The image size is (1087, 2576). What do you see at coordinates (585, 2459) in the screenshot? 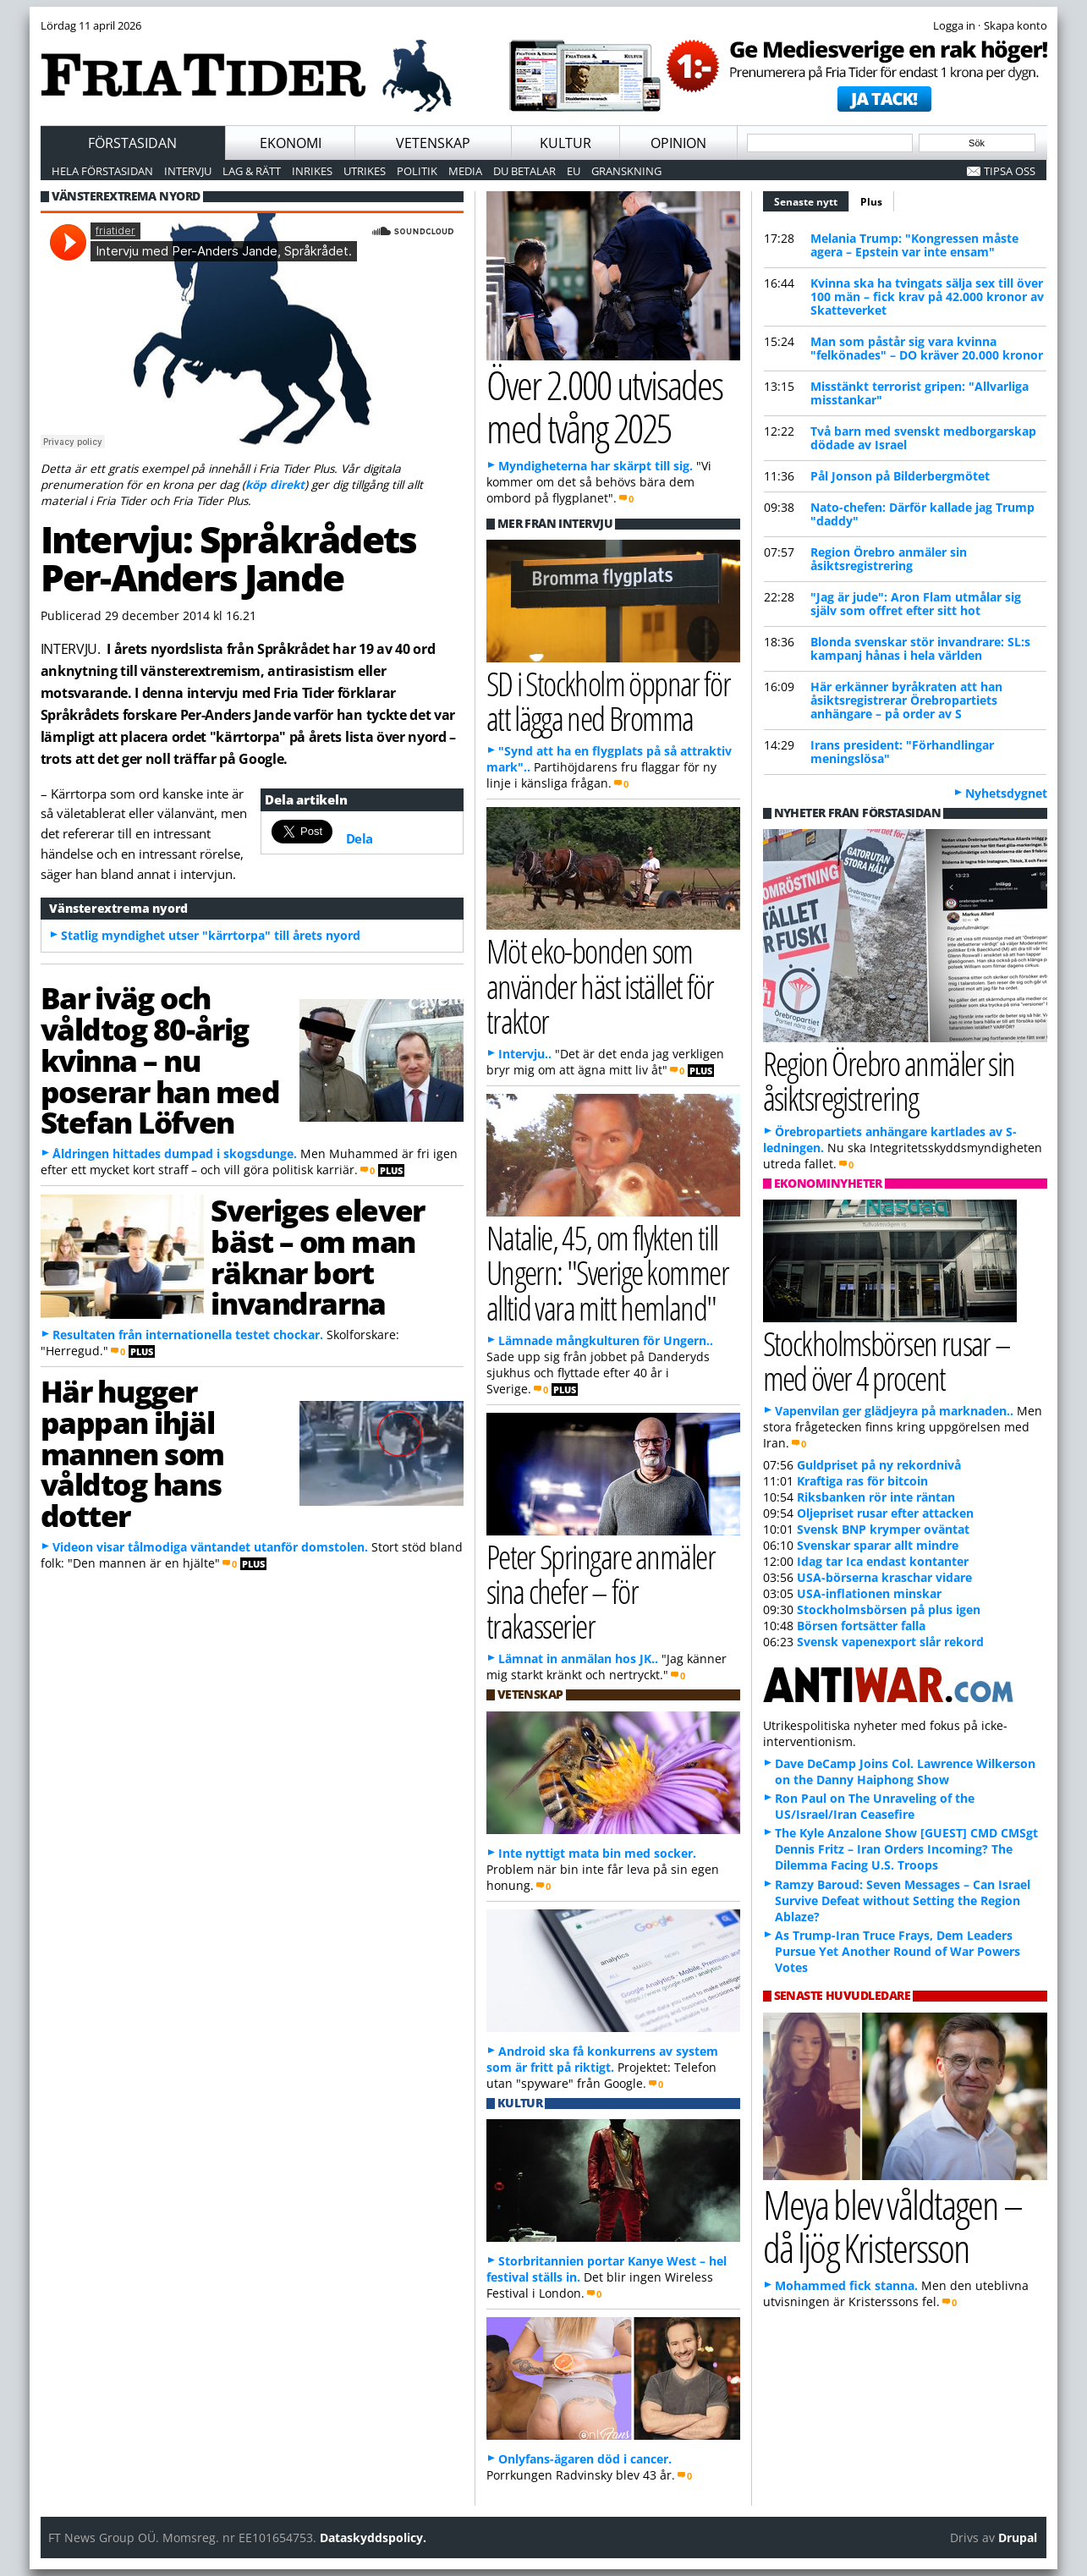
I see `Onlyfans-ägaren död i cancer.` at bounding box center [585, 2459].